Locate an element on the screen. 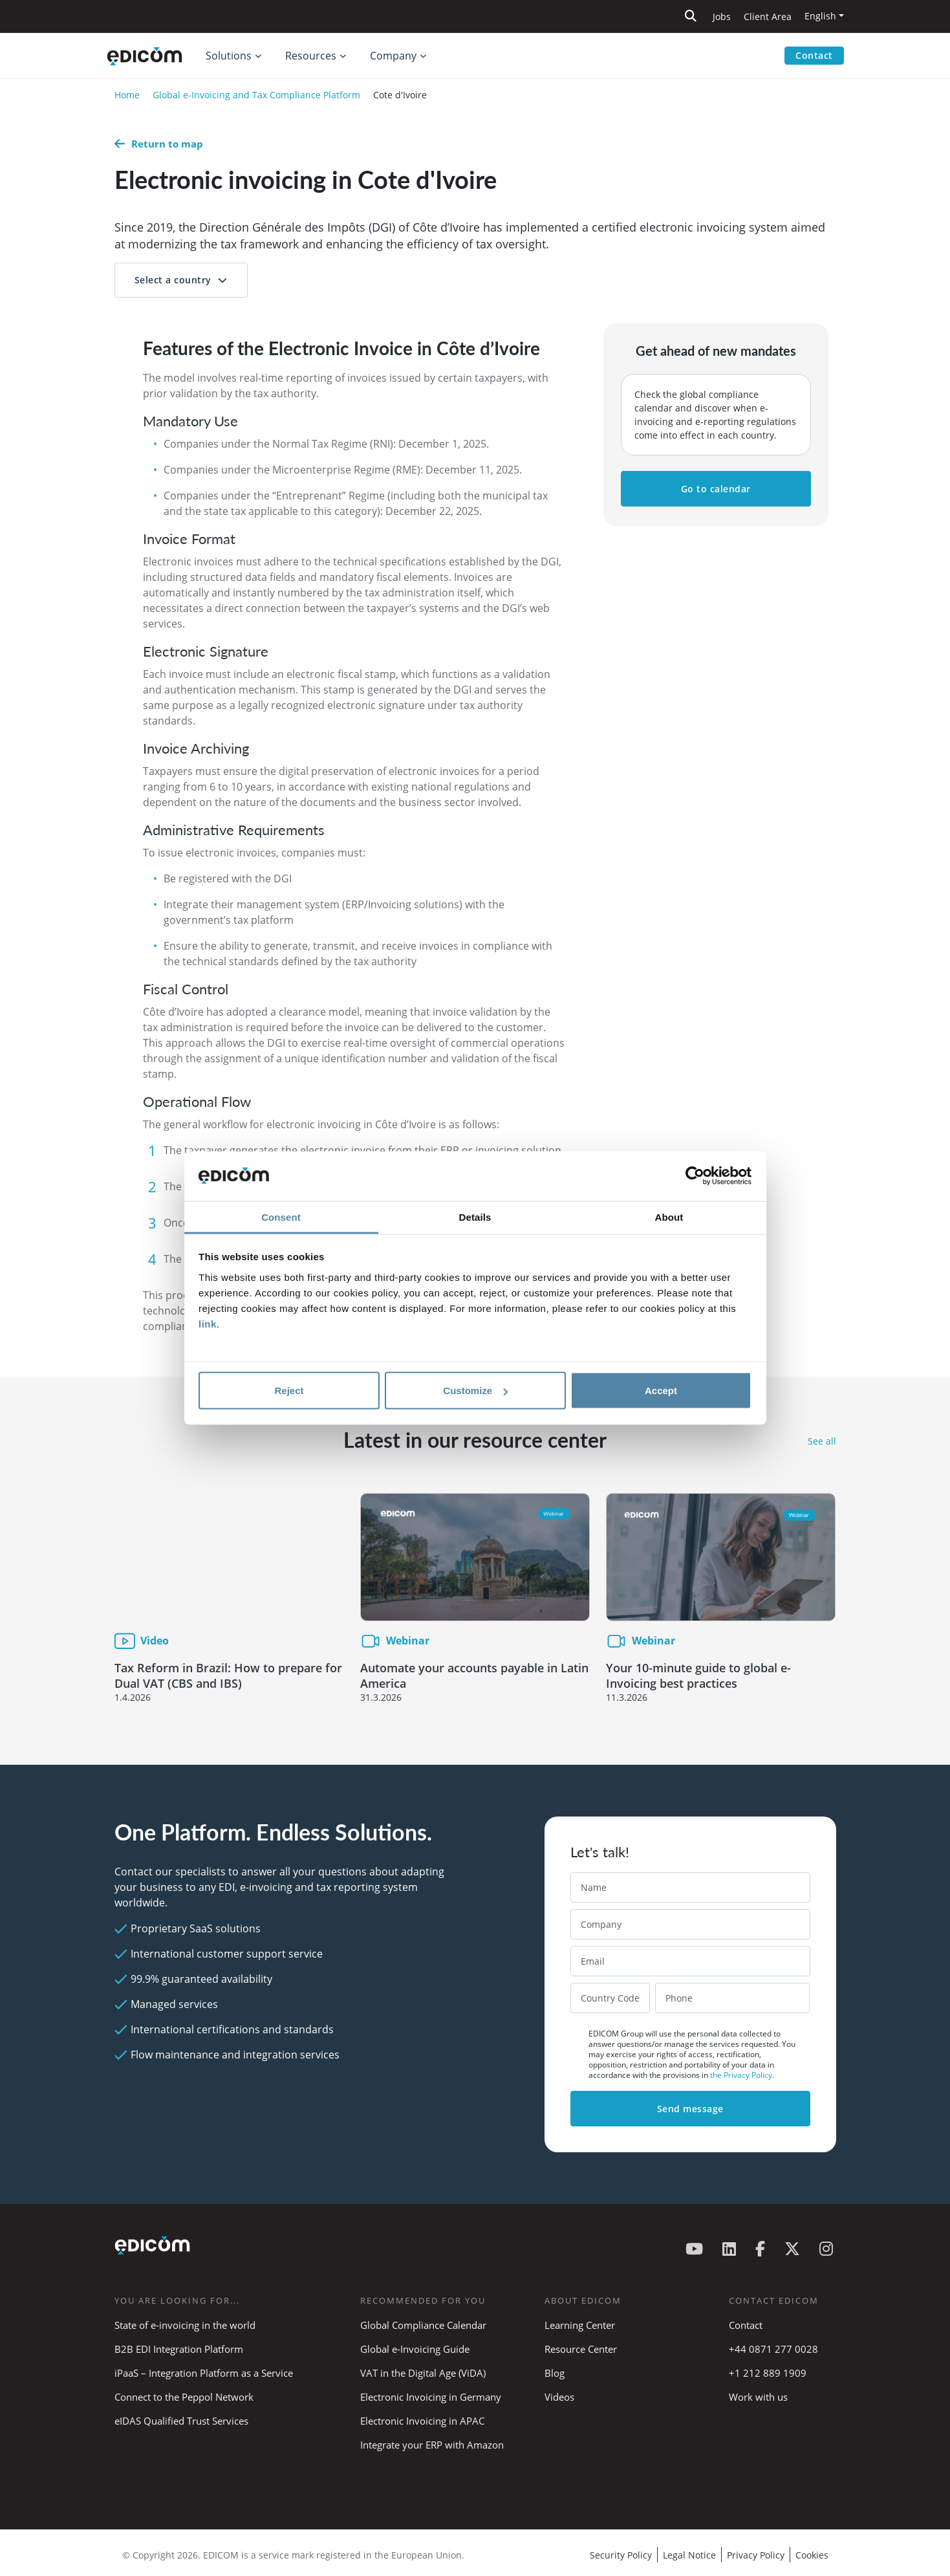  Customize is located at coordinates (475, 1390).